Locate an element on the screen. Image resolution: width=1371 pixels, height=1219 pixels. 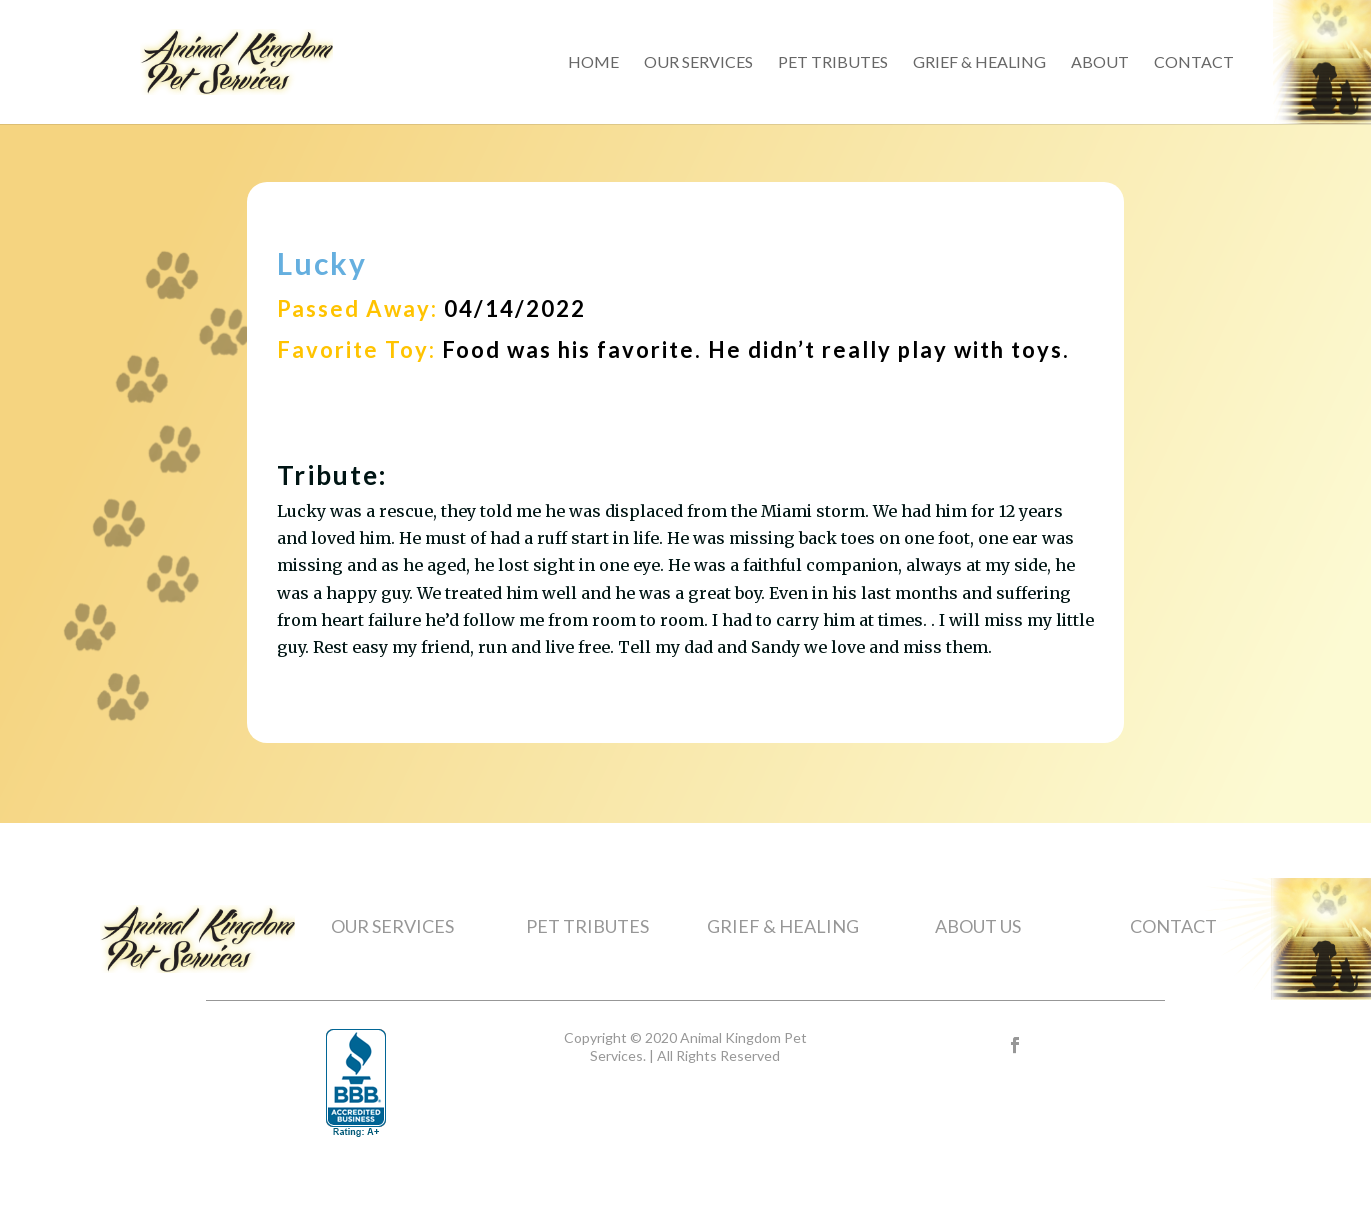
Home is located at coordinates (593, 63).